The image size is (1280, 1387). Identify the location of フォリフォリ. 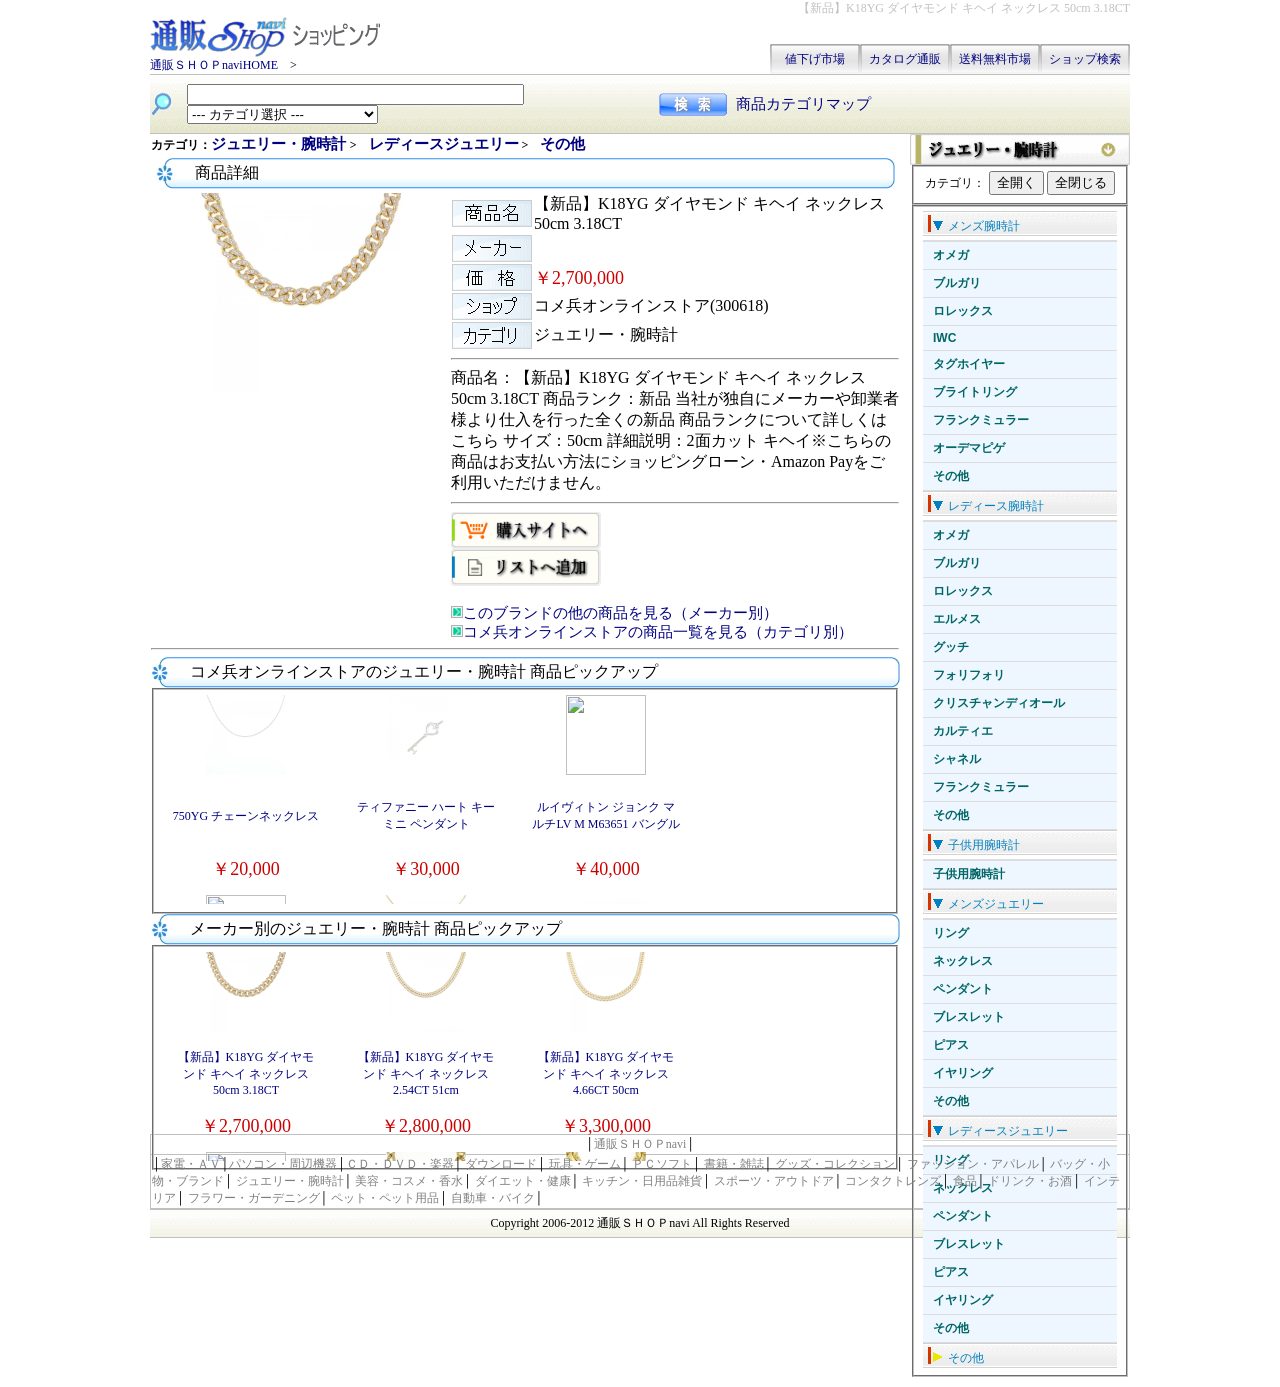
(969, 675).